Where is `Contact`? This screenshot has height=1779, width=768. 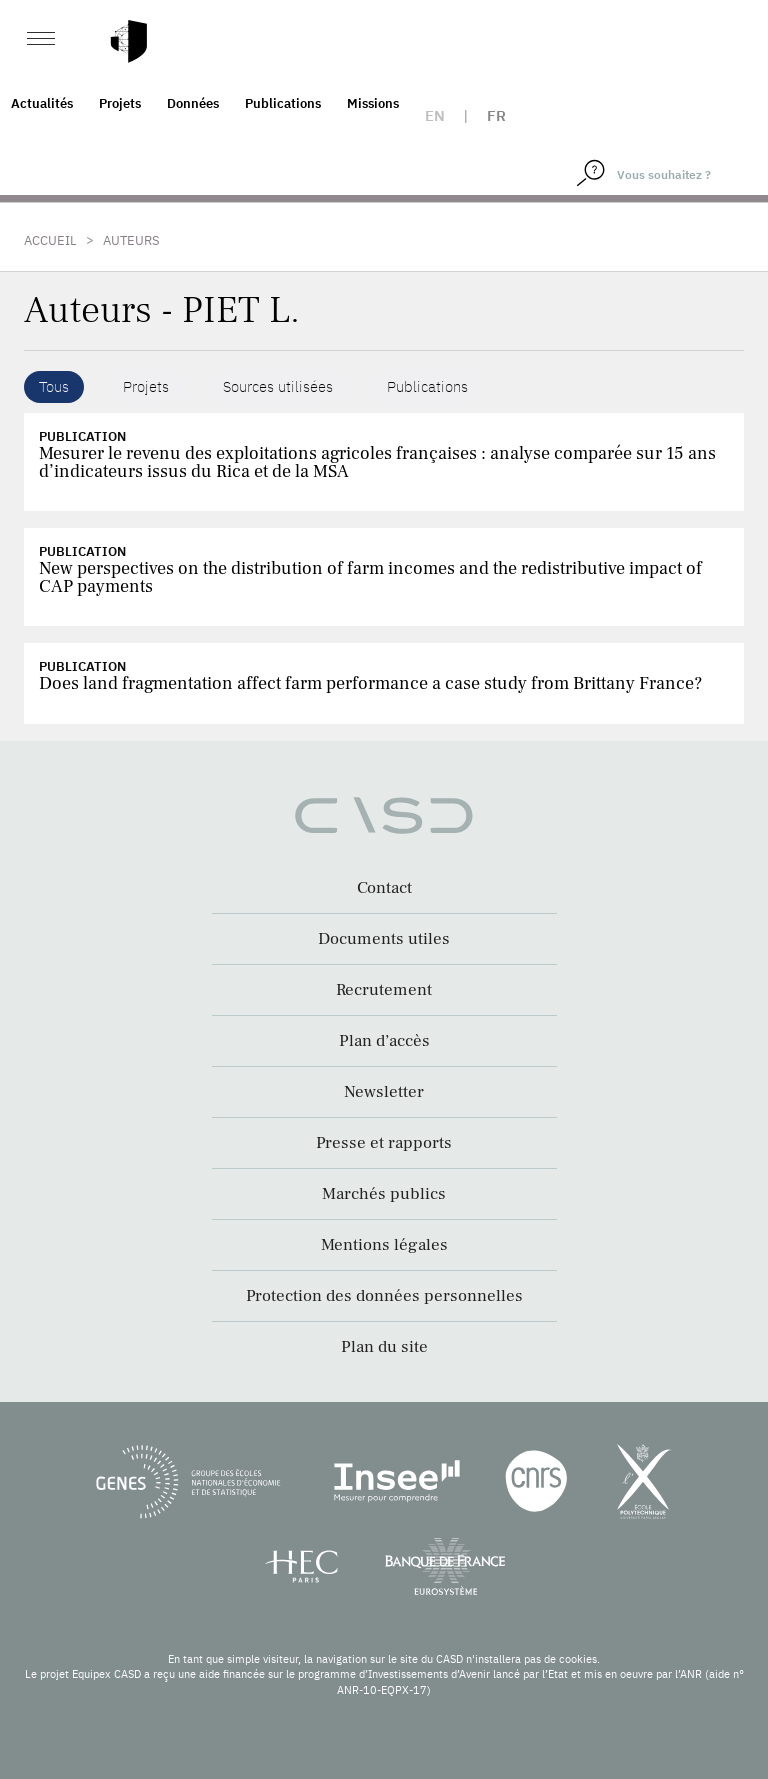 Contact is located at coordinates (384, 888).